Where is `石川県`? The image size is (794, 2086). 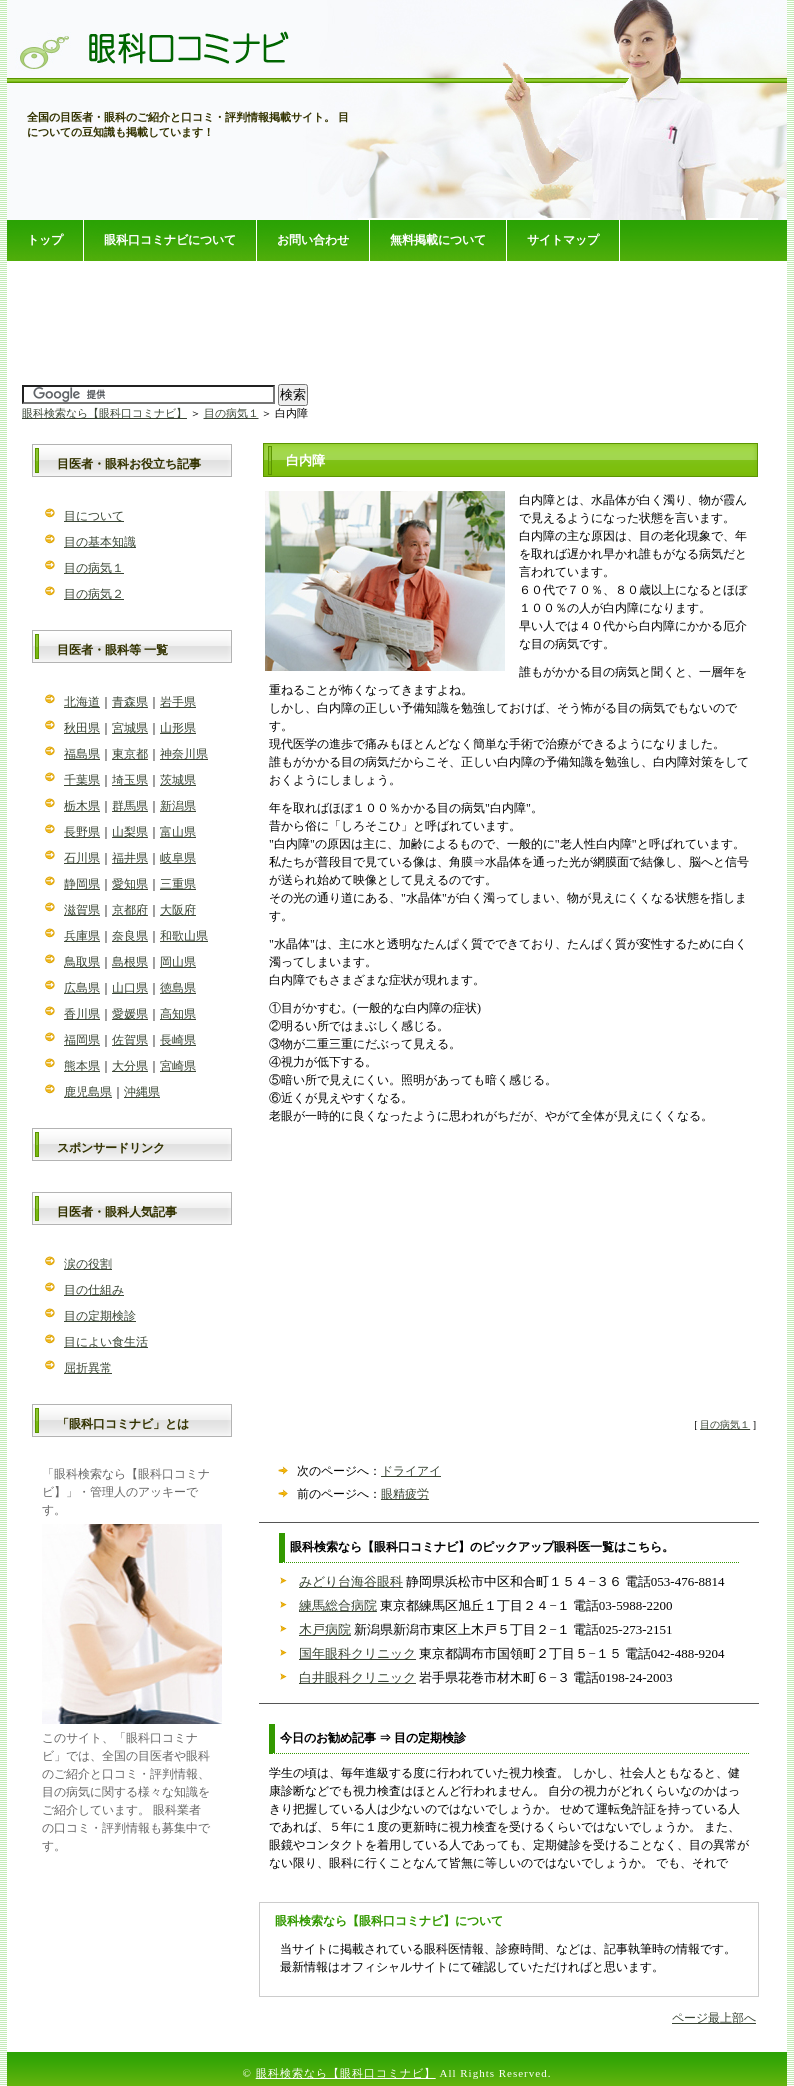 石川県 is located at coordinates (82, 858).